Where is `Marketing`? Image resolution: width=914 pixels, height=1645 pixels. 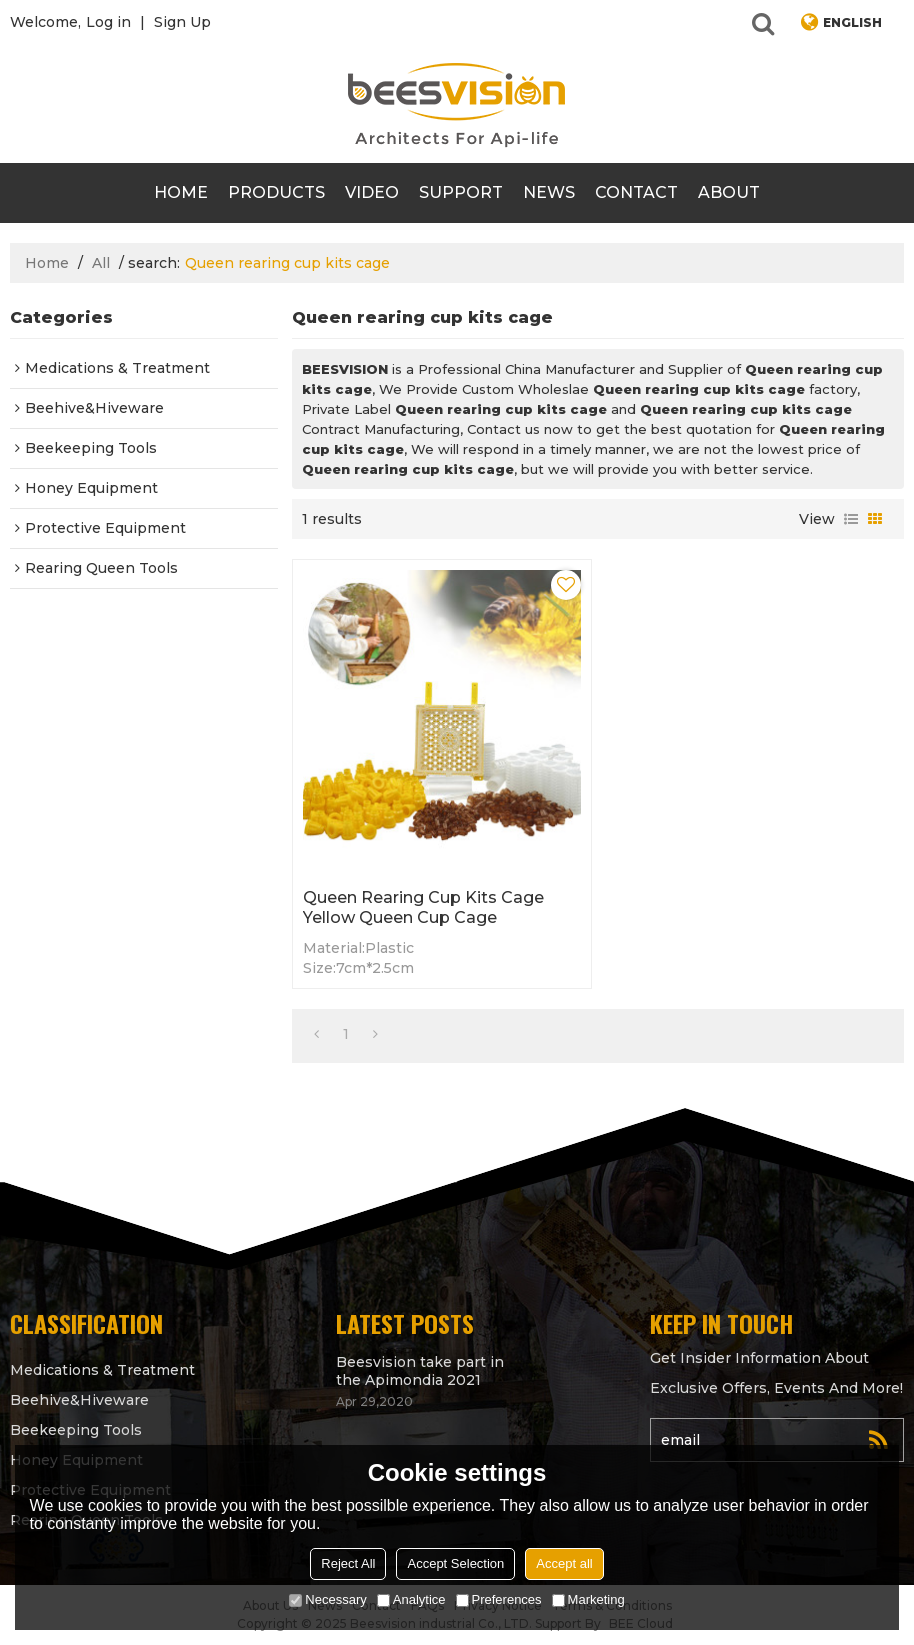 Marketing is located at coordinates (588, 1599).